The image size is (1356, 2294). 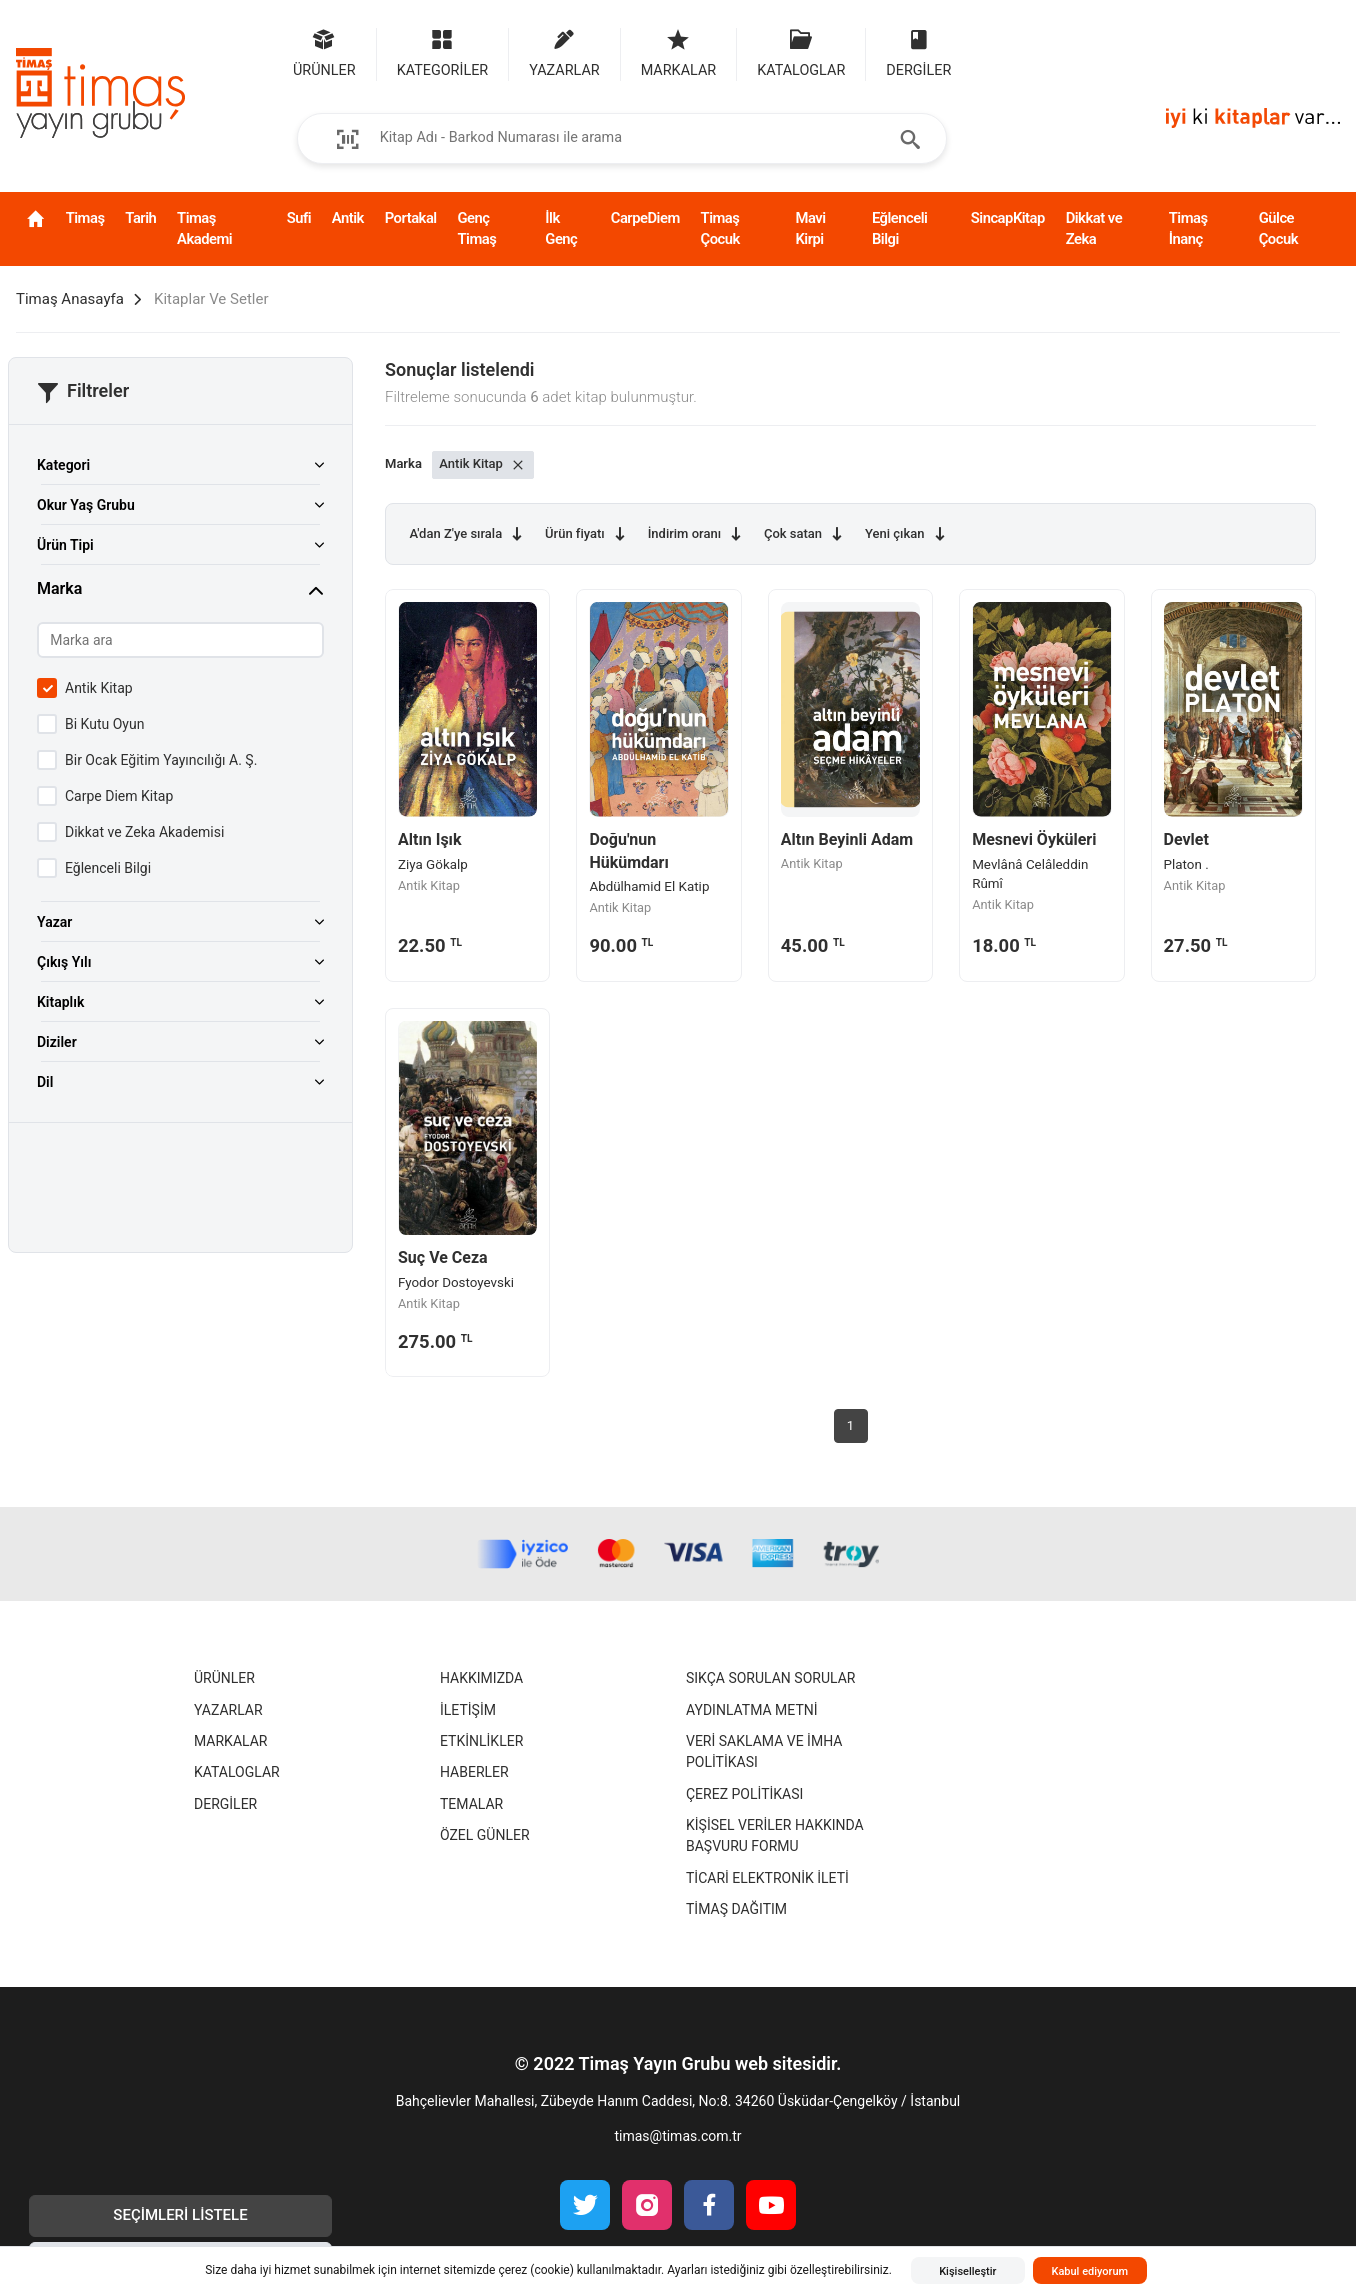 I want to click on Ürünler, so click(x=224, y=1678).